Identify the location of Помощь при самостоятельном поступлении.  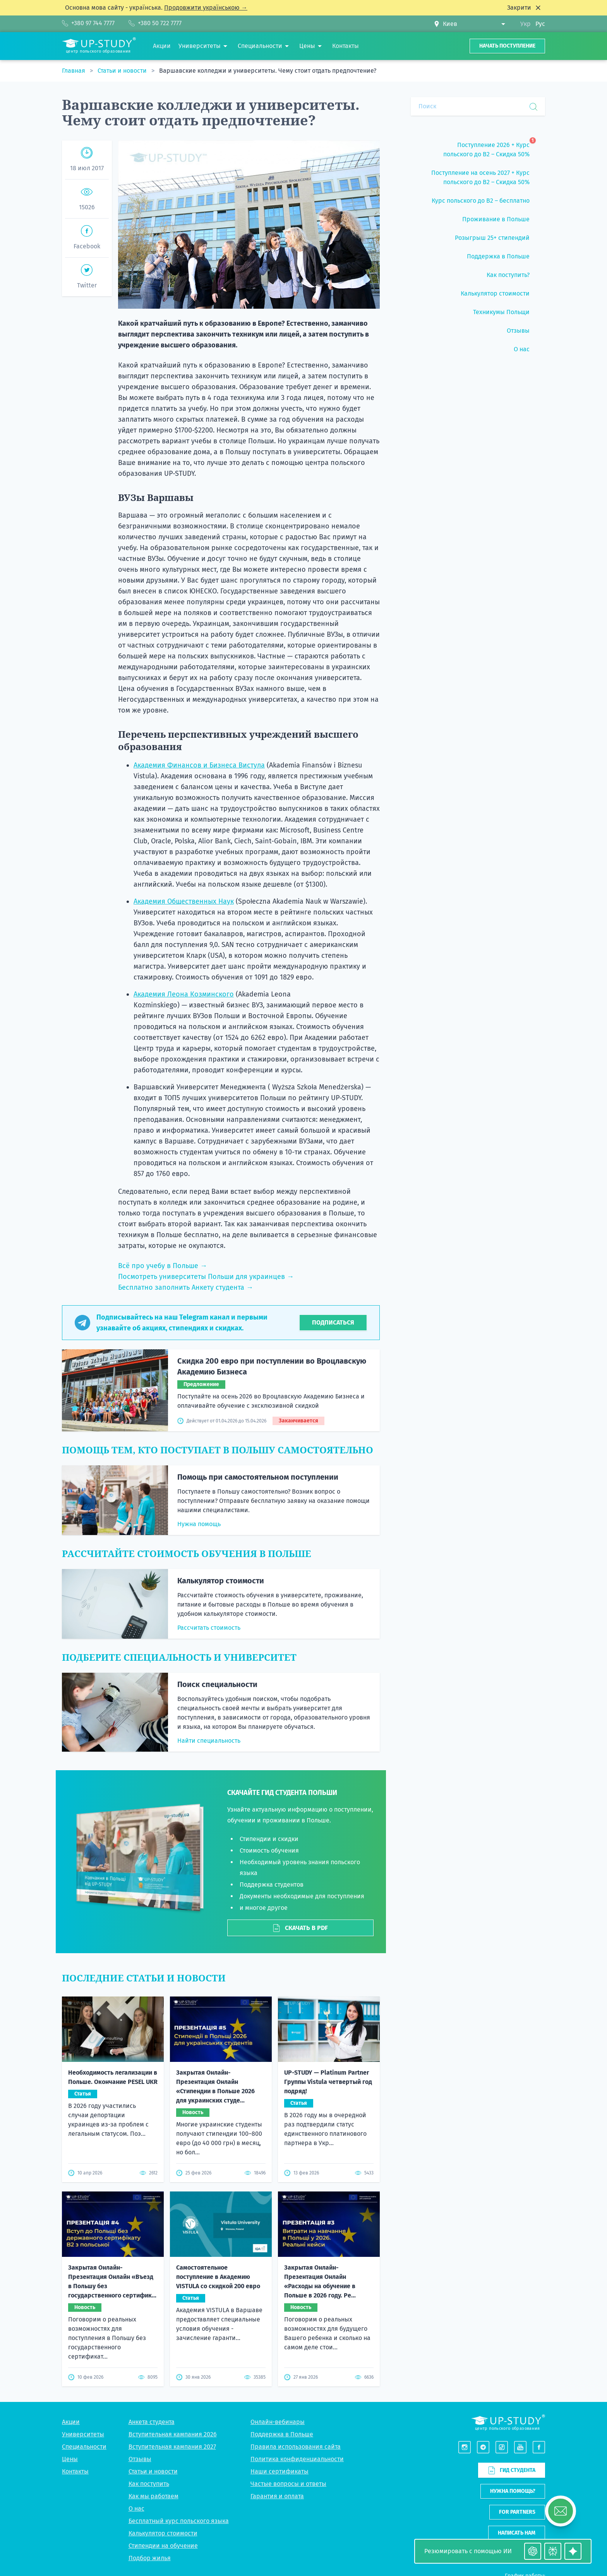
(257, 1477).